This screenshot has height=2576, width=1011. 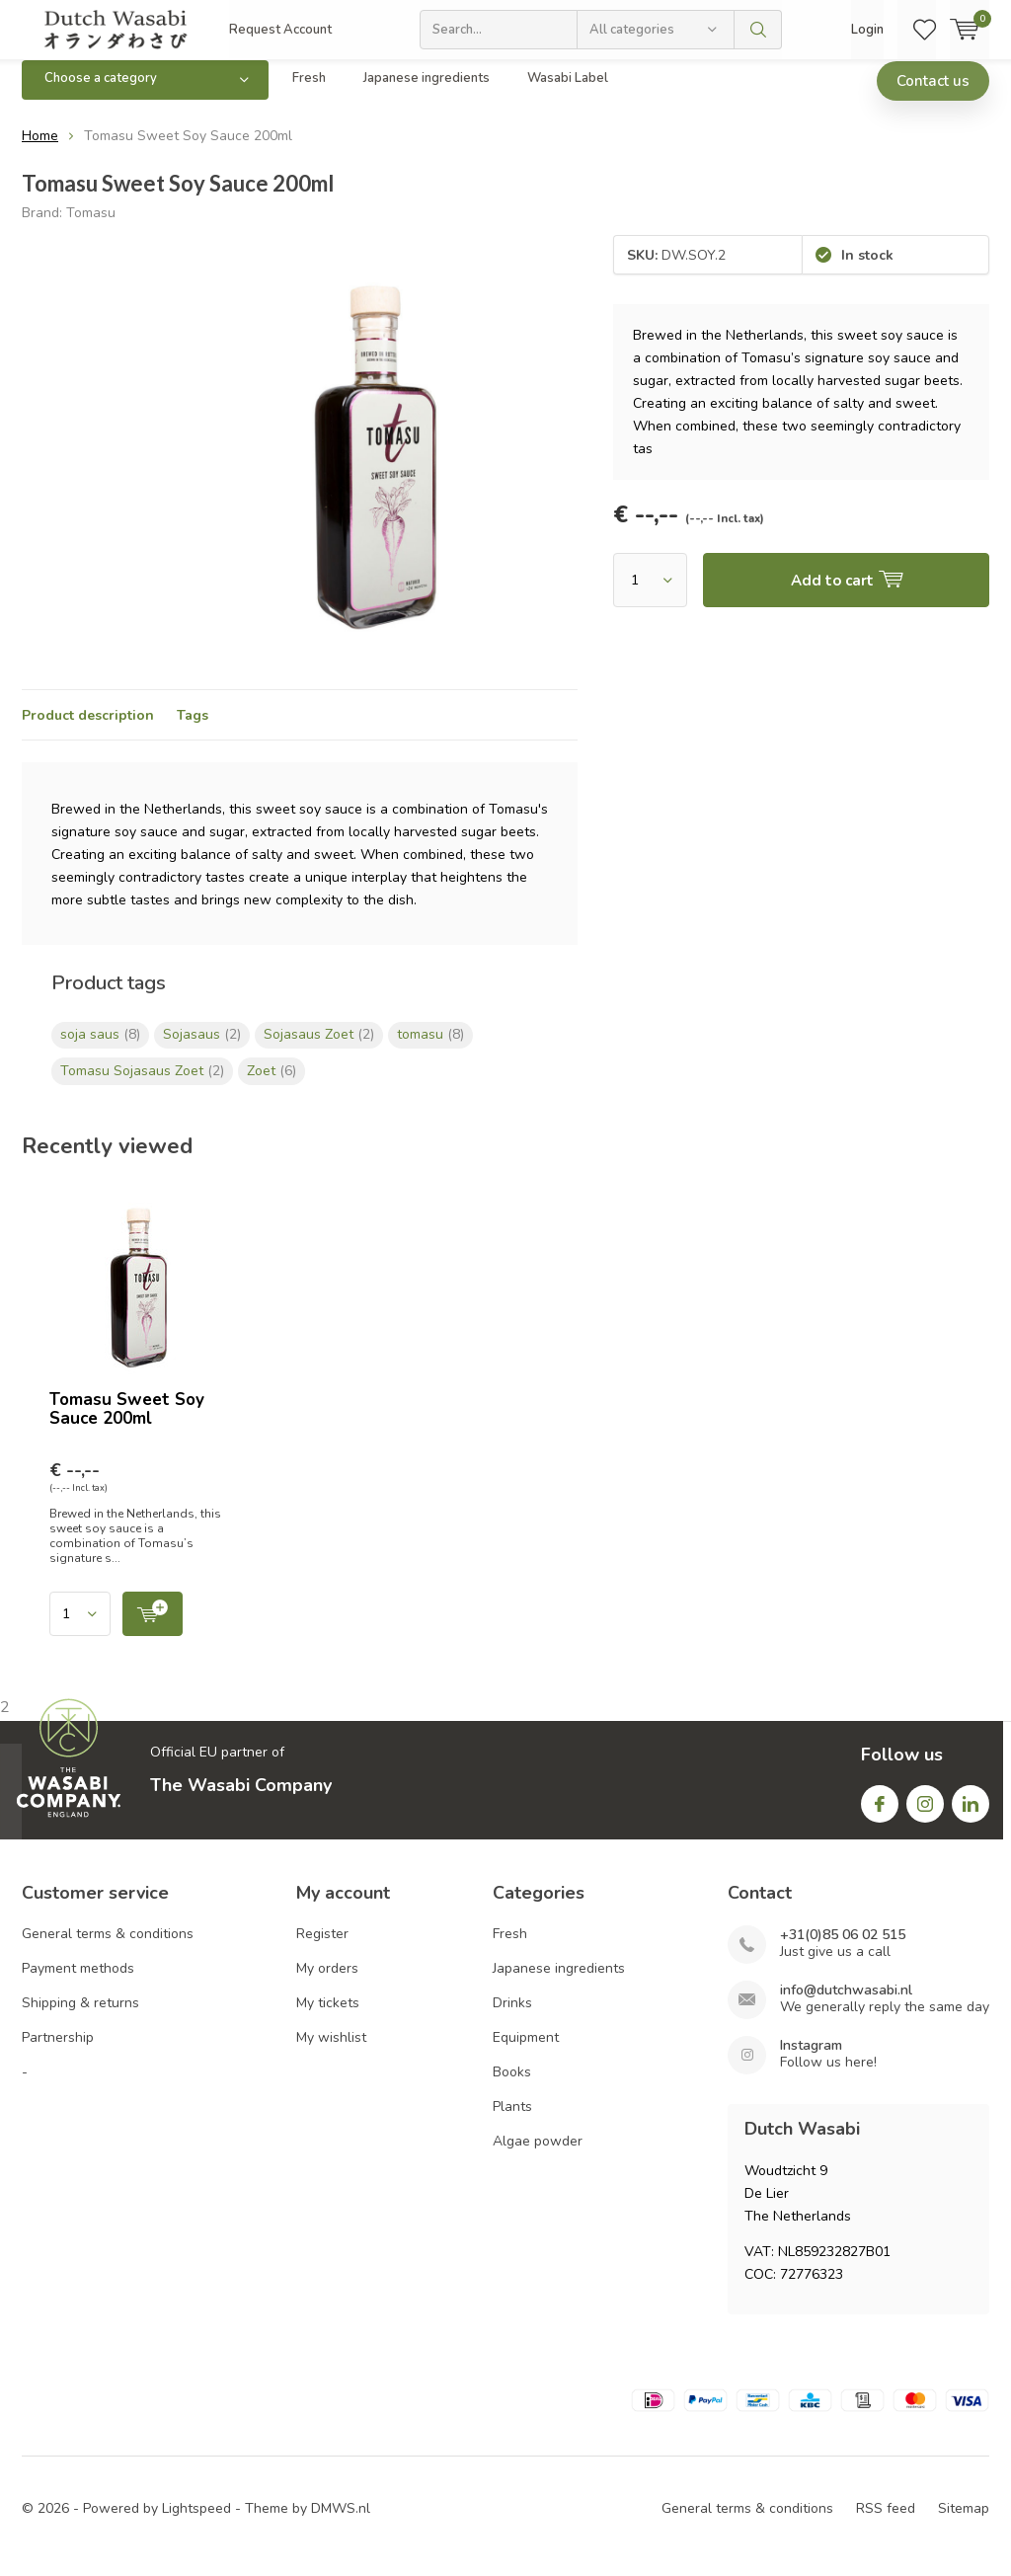 I want to click on Drinks, so click(x=512, y=2017).